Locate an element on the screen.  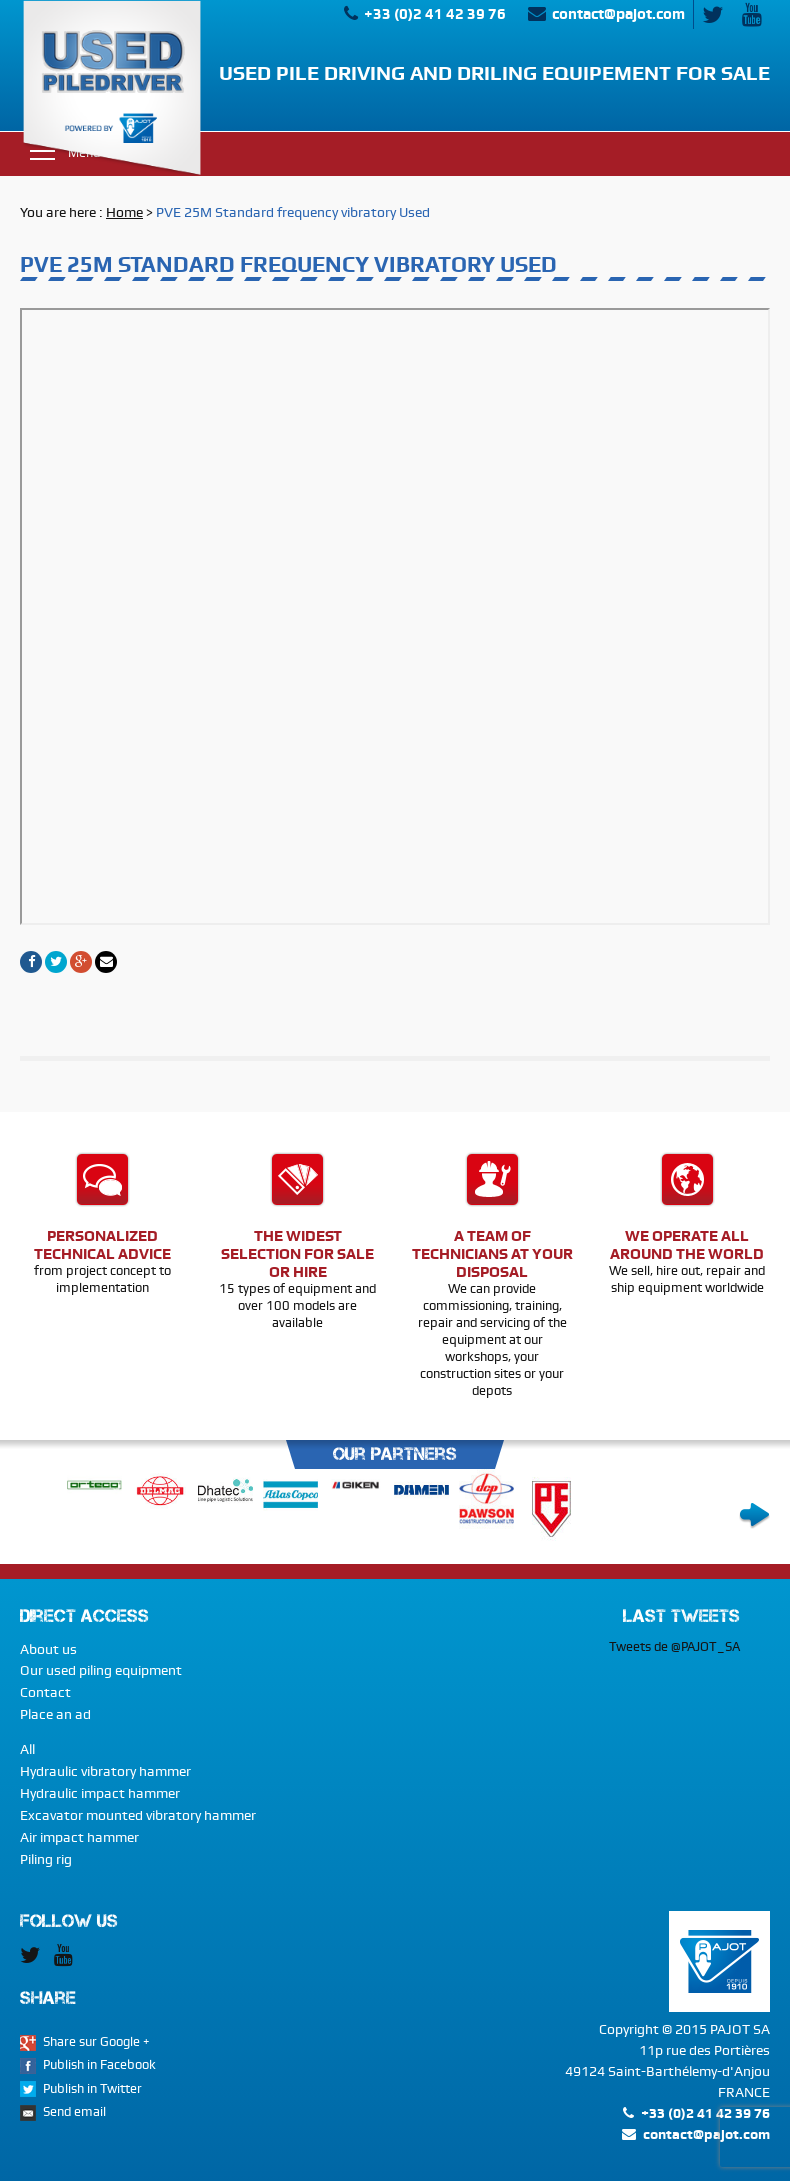
Hydraulic vibratory hammer is located at coordinates (105, 1771).